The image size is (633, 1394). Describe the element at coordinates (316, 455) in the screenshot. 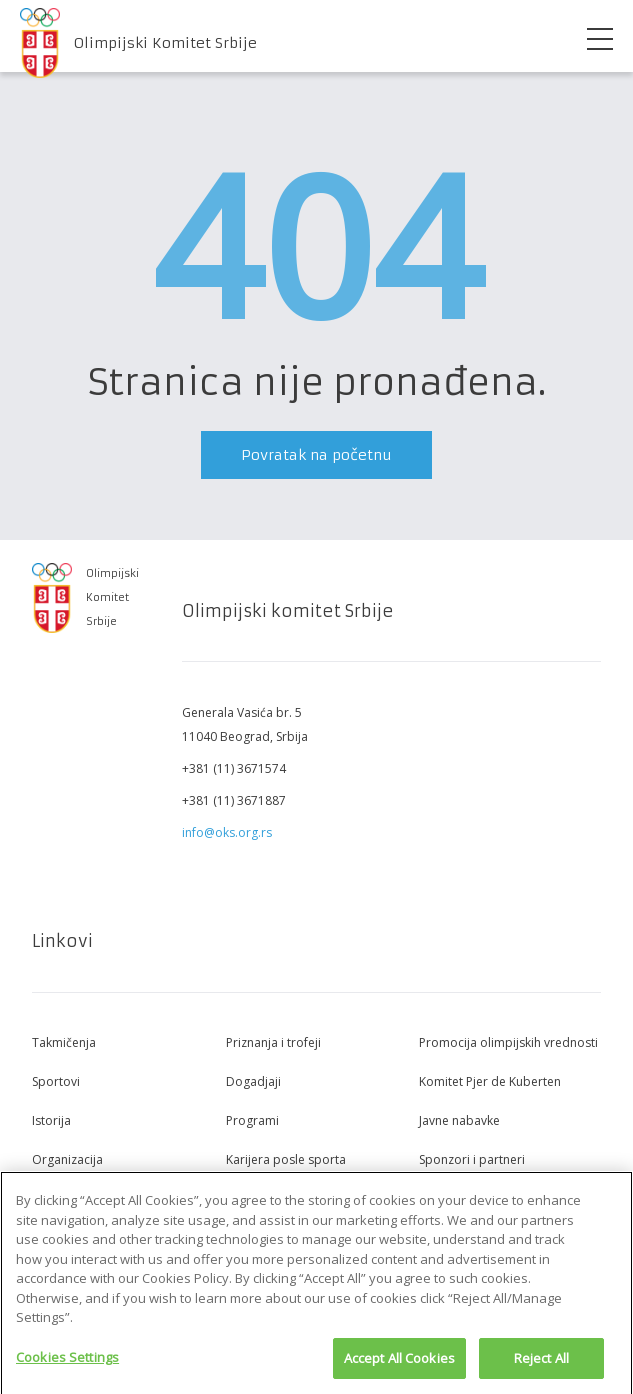

I see `Povratak na početnu` at that location.